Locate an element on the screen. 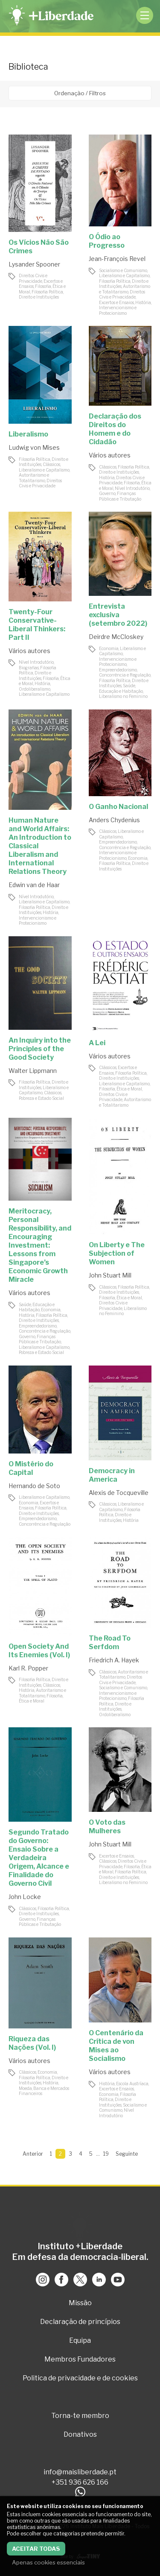  info@maisliberdade.pt is located at coordinates (80, 2472).